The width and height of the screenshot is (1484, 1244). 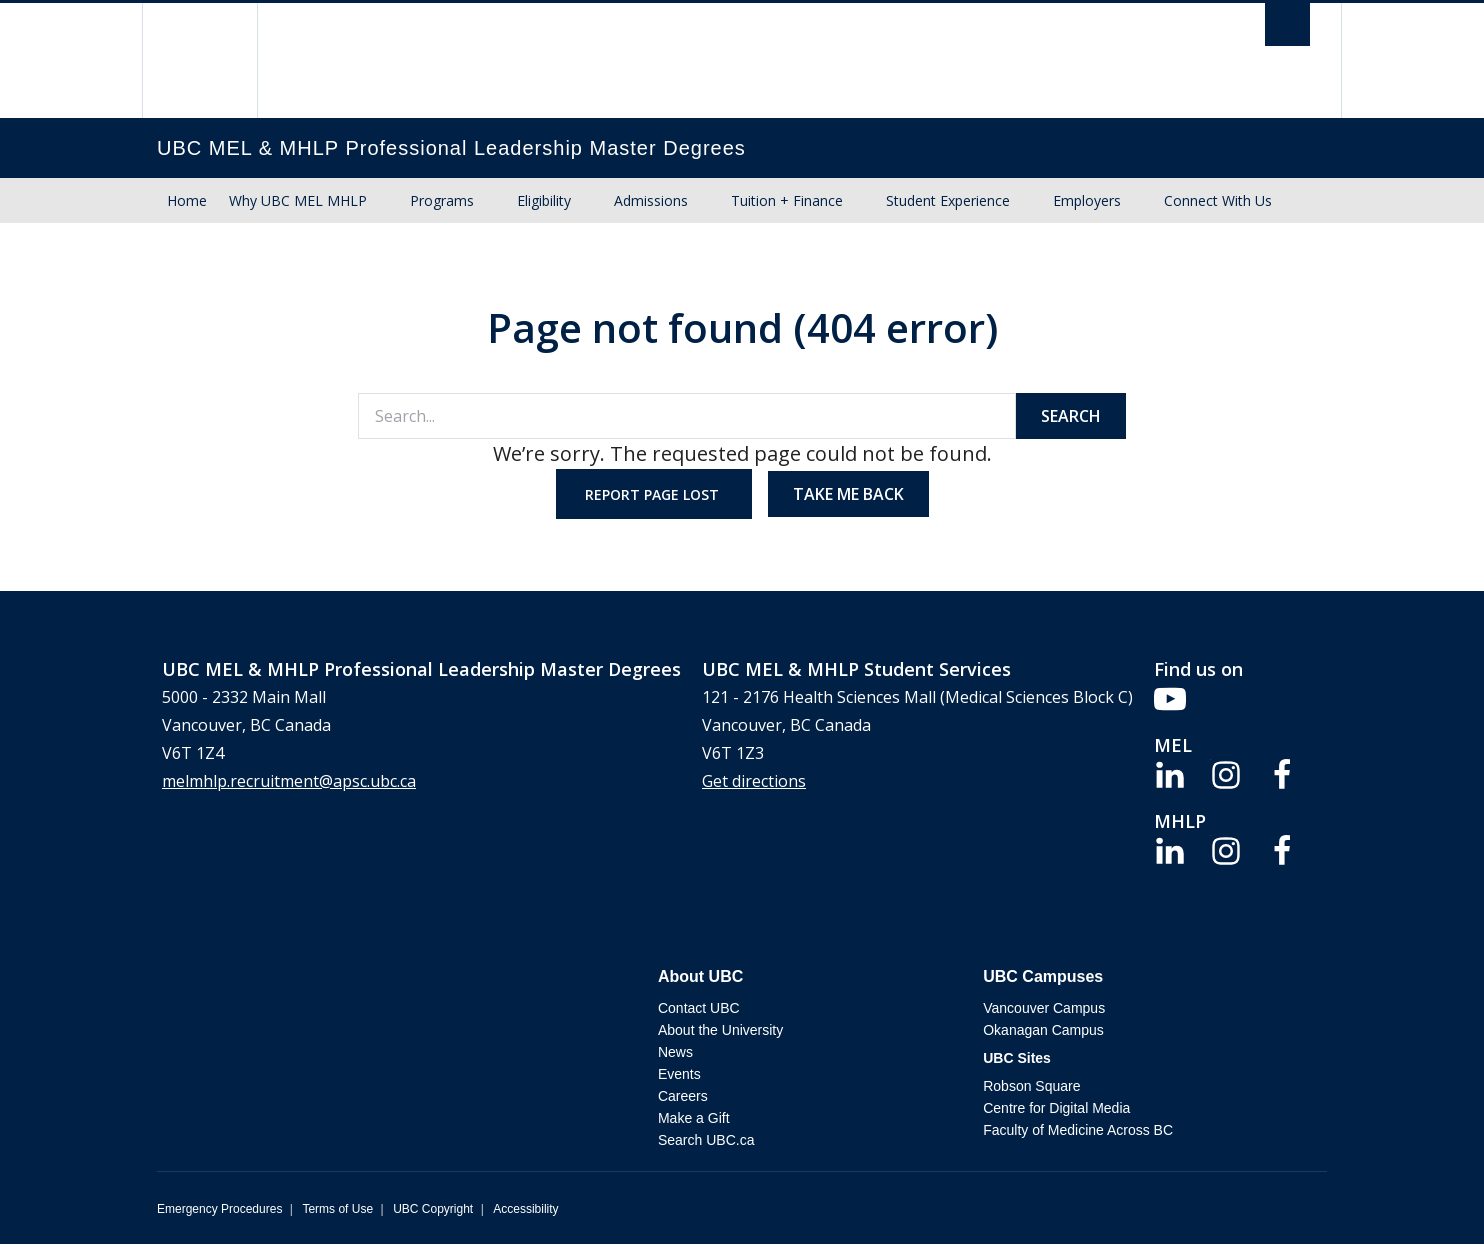 I want to click on Events, so click(x=679, y=1074).